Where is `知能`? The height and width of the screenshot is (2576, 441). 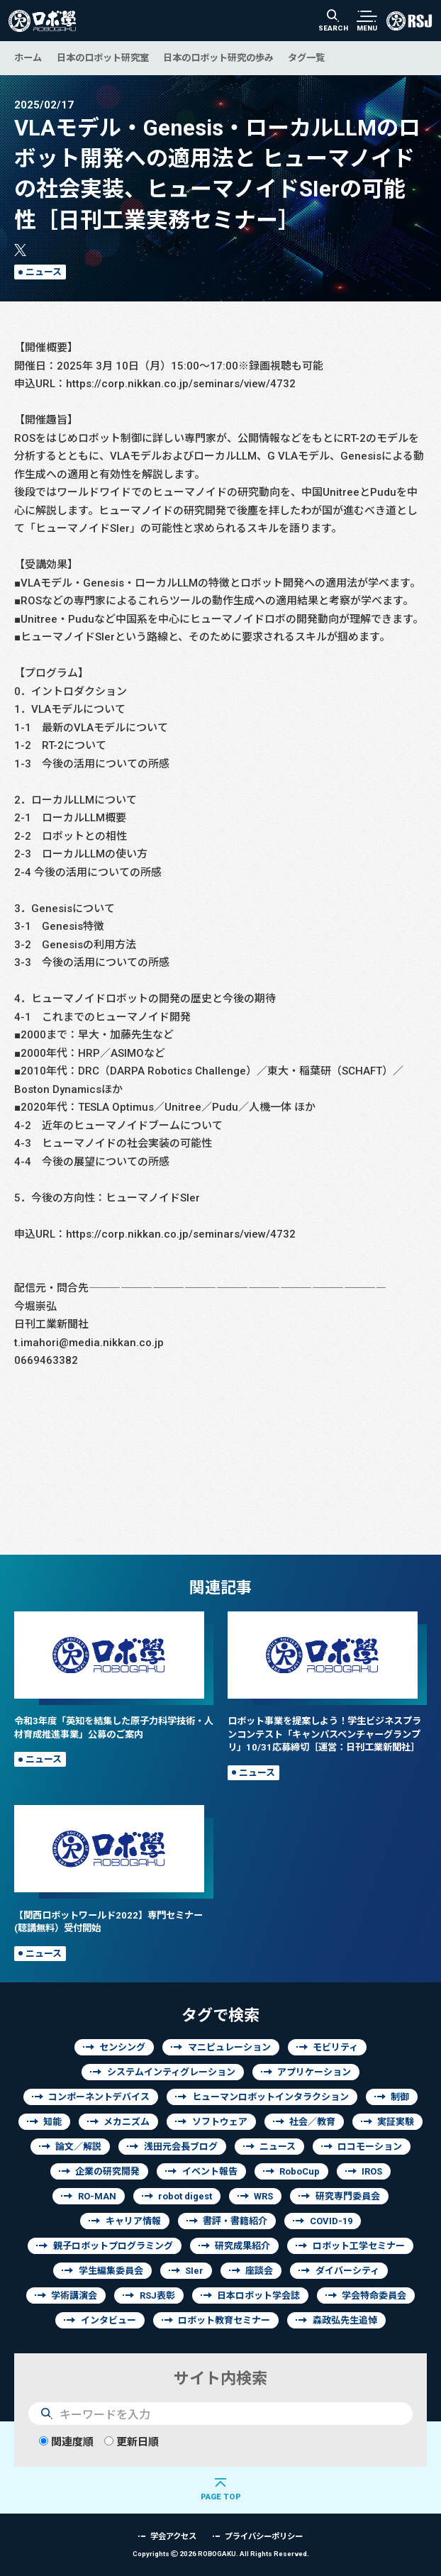
知能 is located at coordinates (52, 2121).